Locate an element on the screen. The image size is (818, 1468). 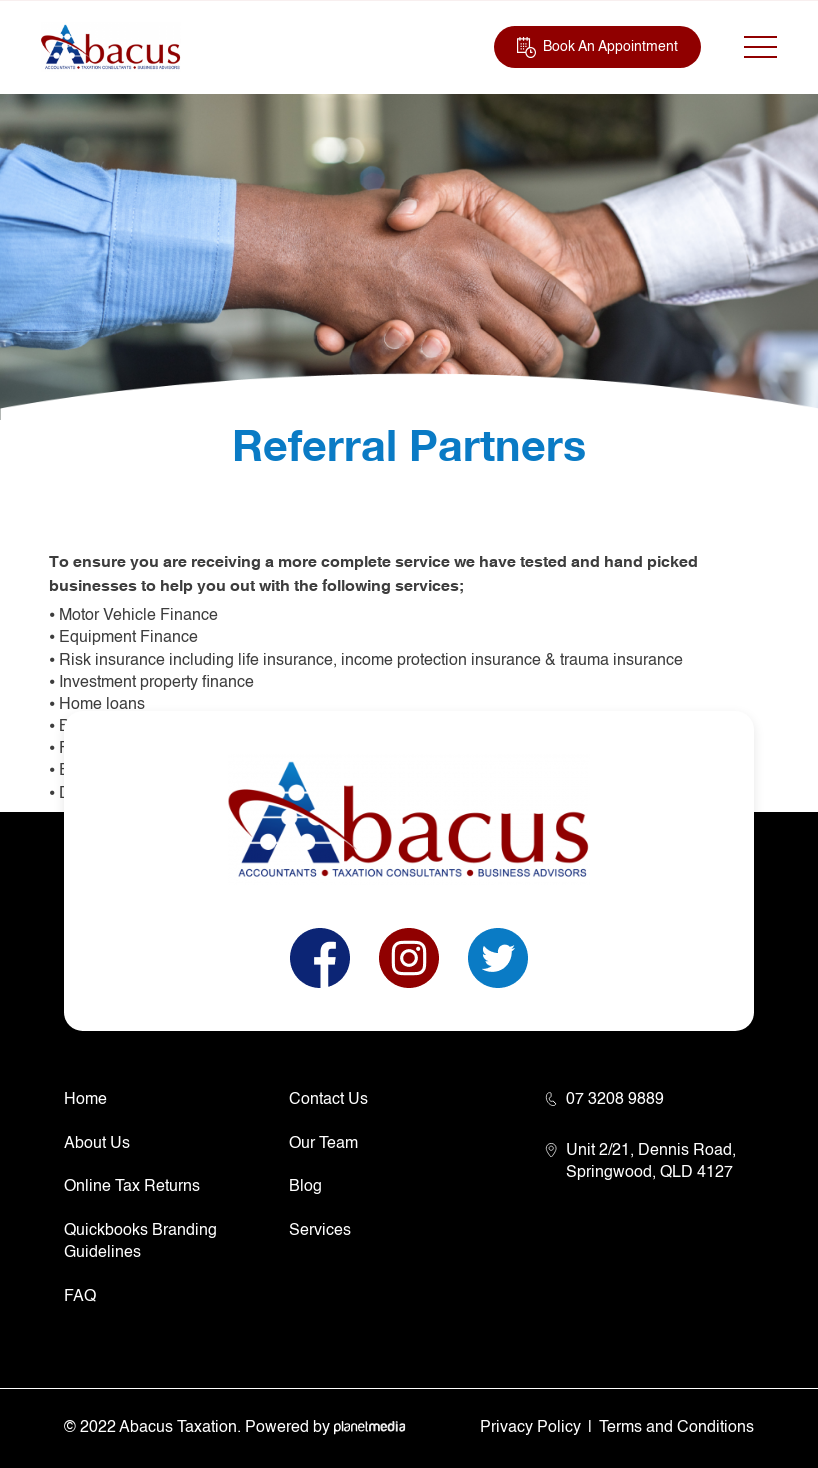
Our Team is located at coordinates (323, 1144).